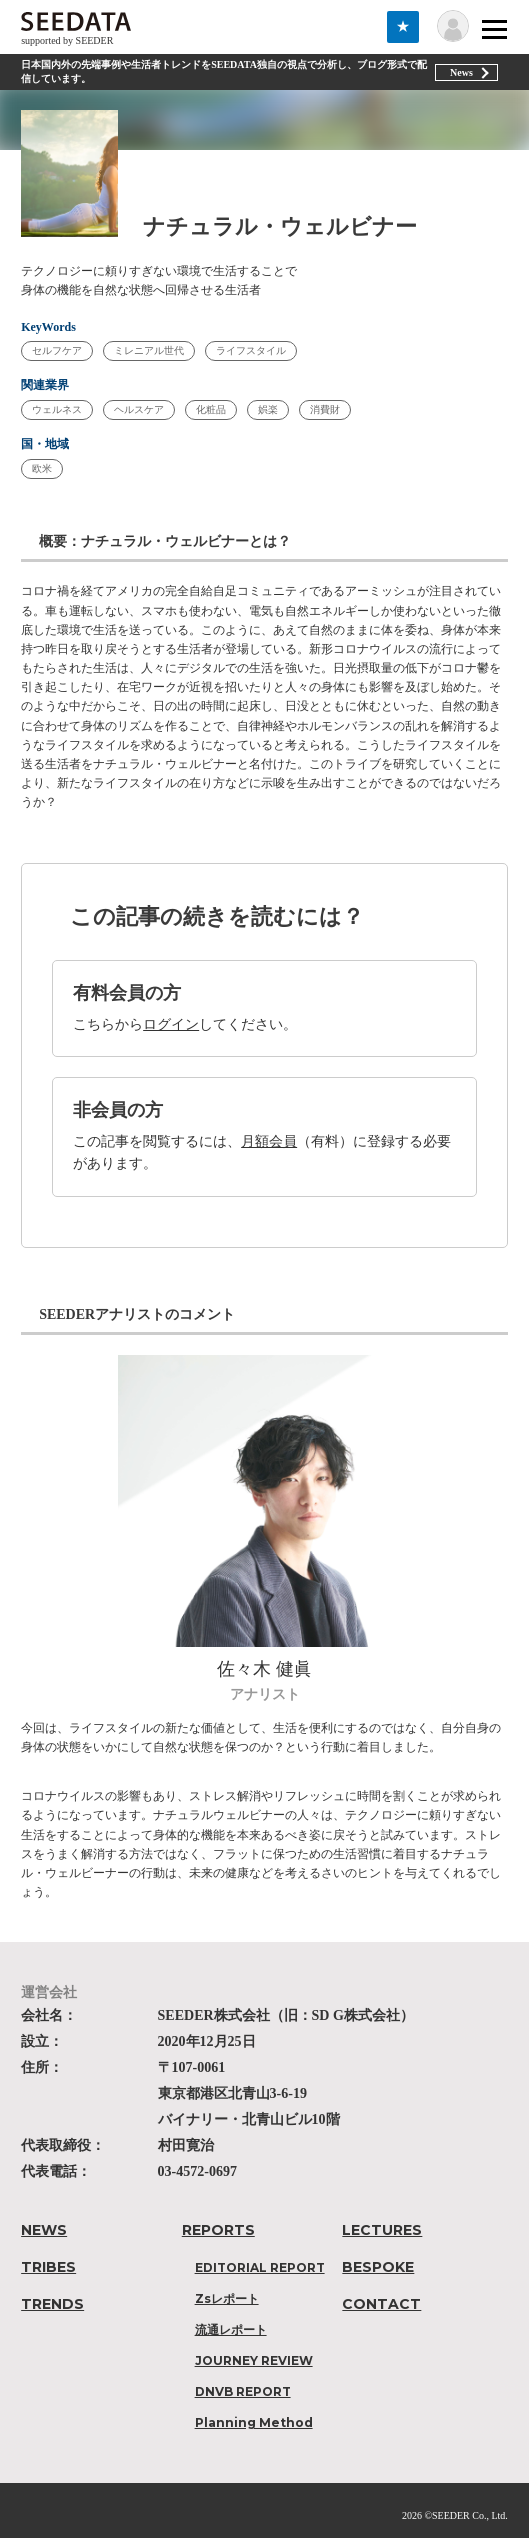  Describe the element at coordinates (171, 1024) in the screenshot. I see `ログイン` at that location.